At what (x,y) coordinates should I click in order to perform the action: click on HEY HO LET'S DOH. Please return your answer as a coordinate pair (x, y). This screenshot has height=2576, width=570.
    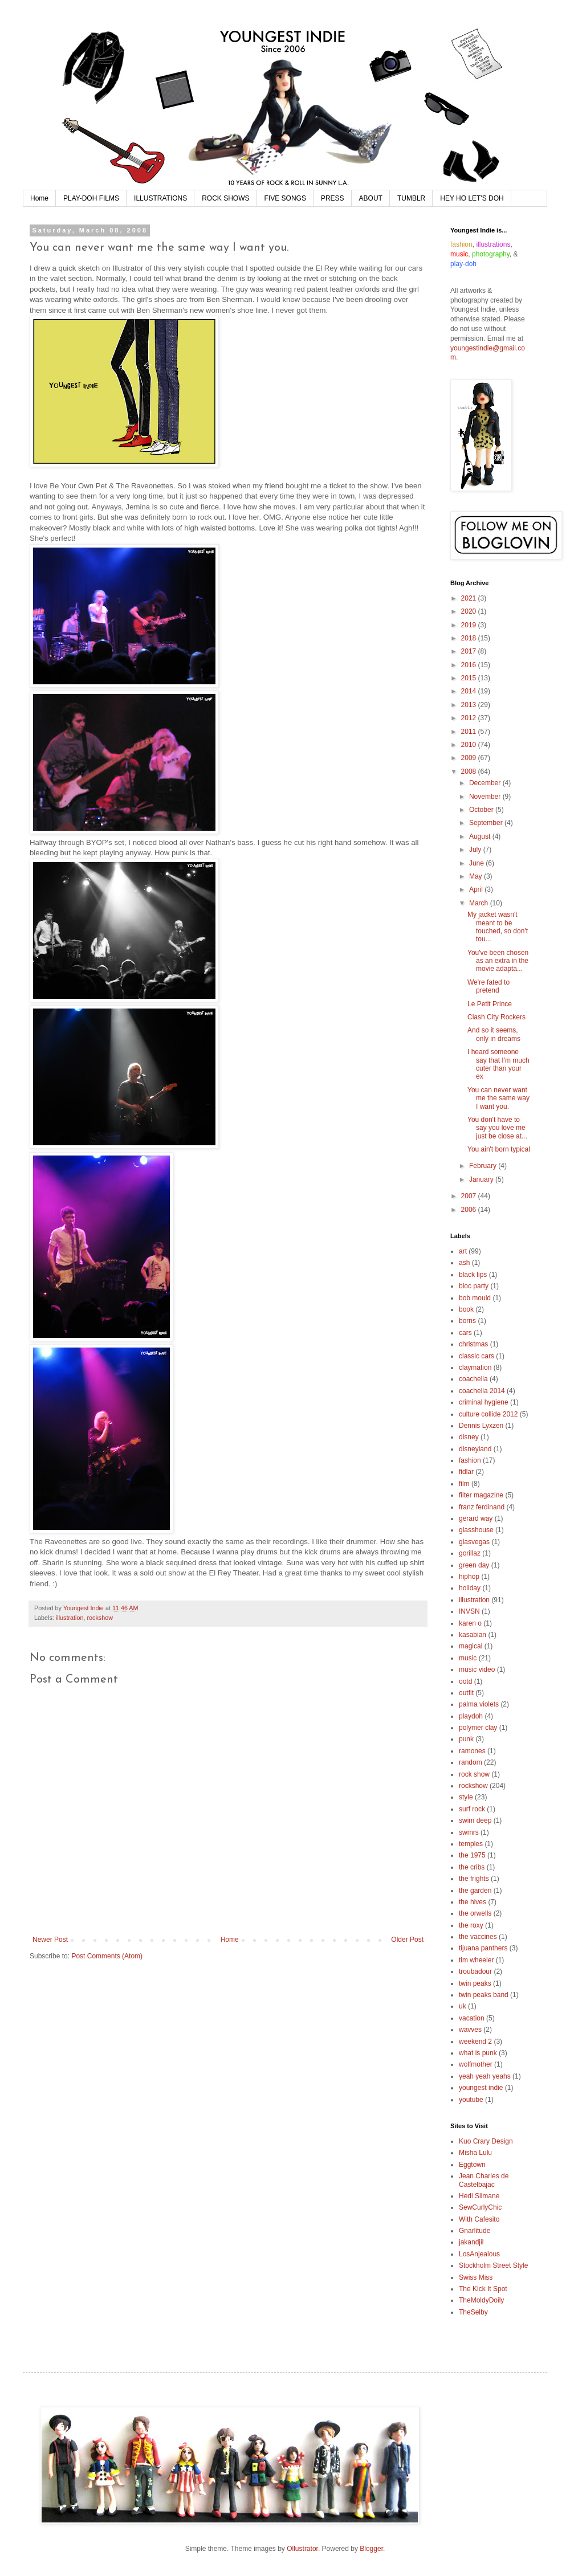
    Looking at the image, I should click on (471, 198).